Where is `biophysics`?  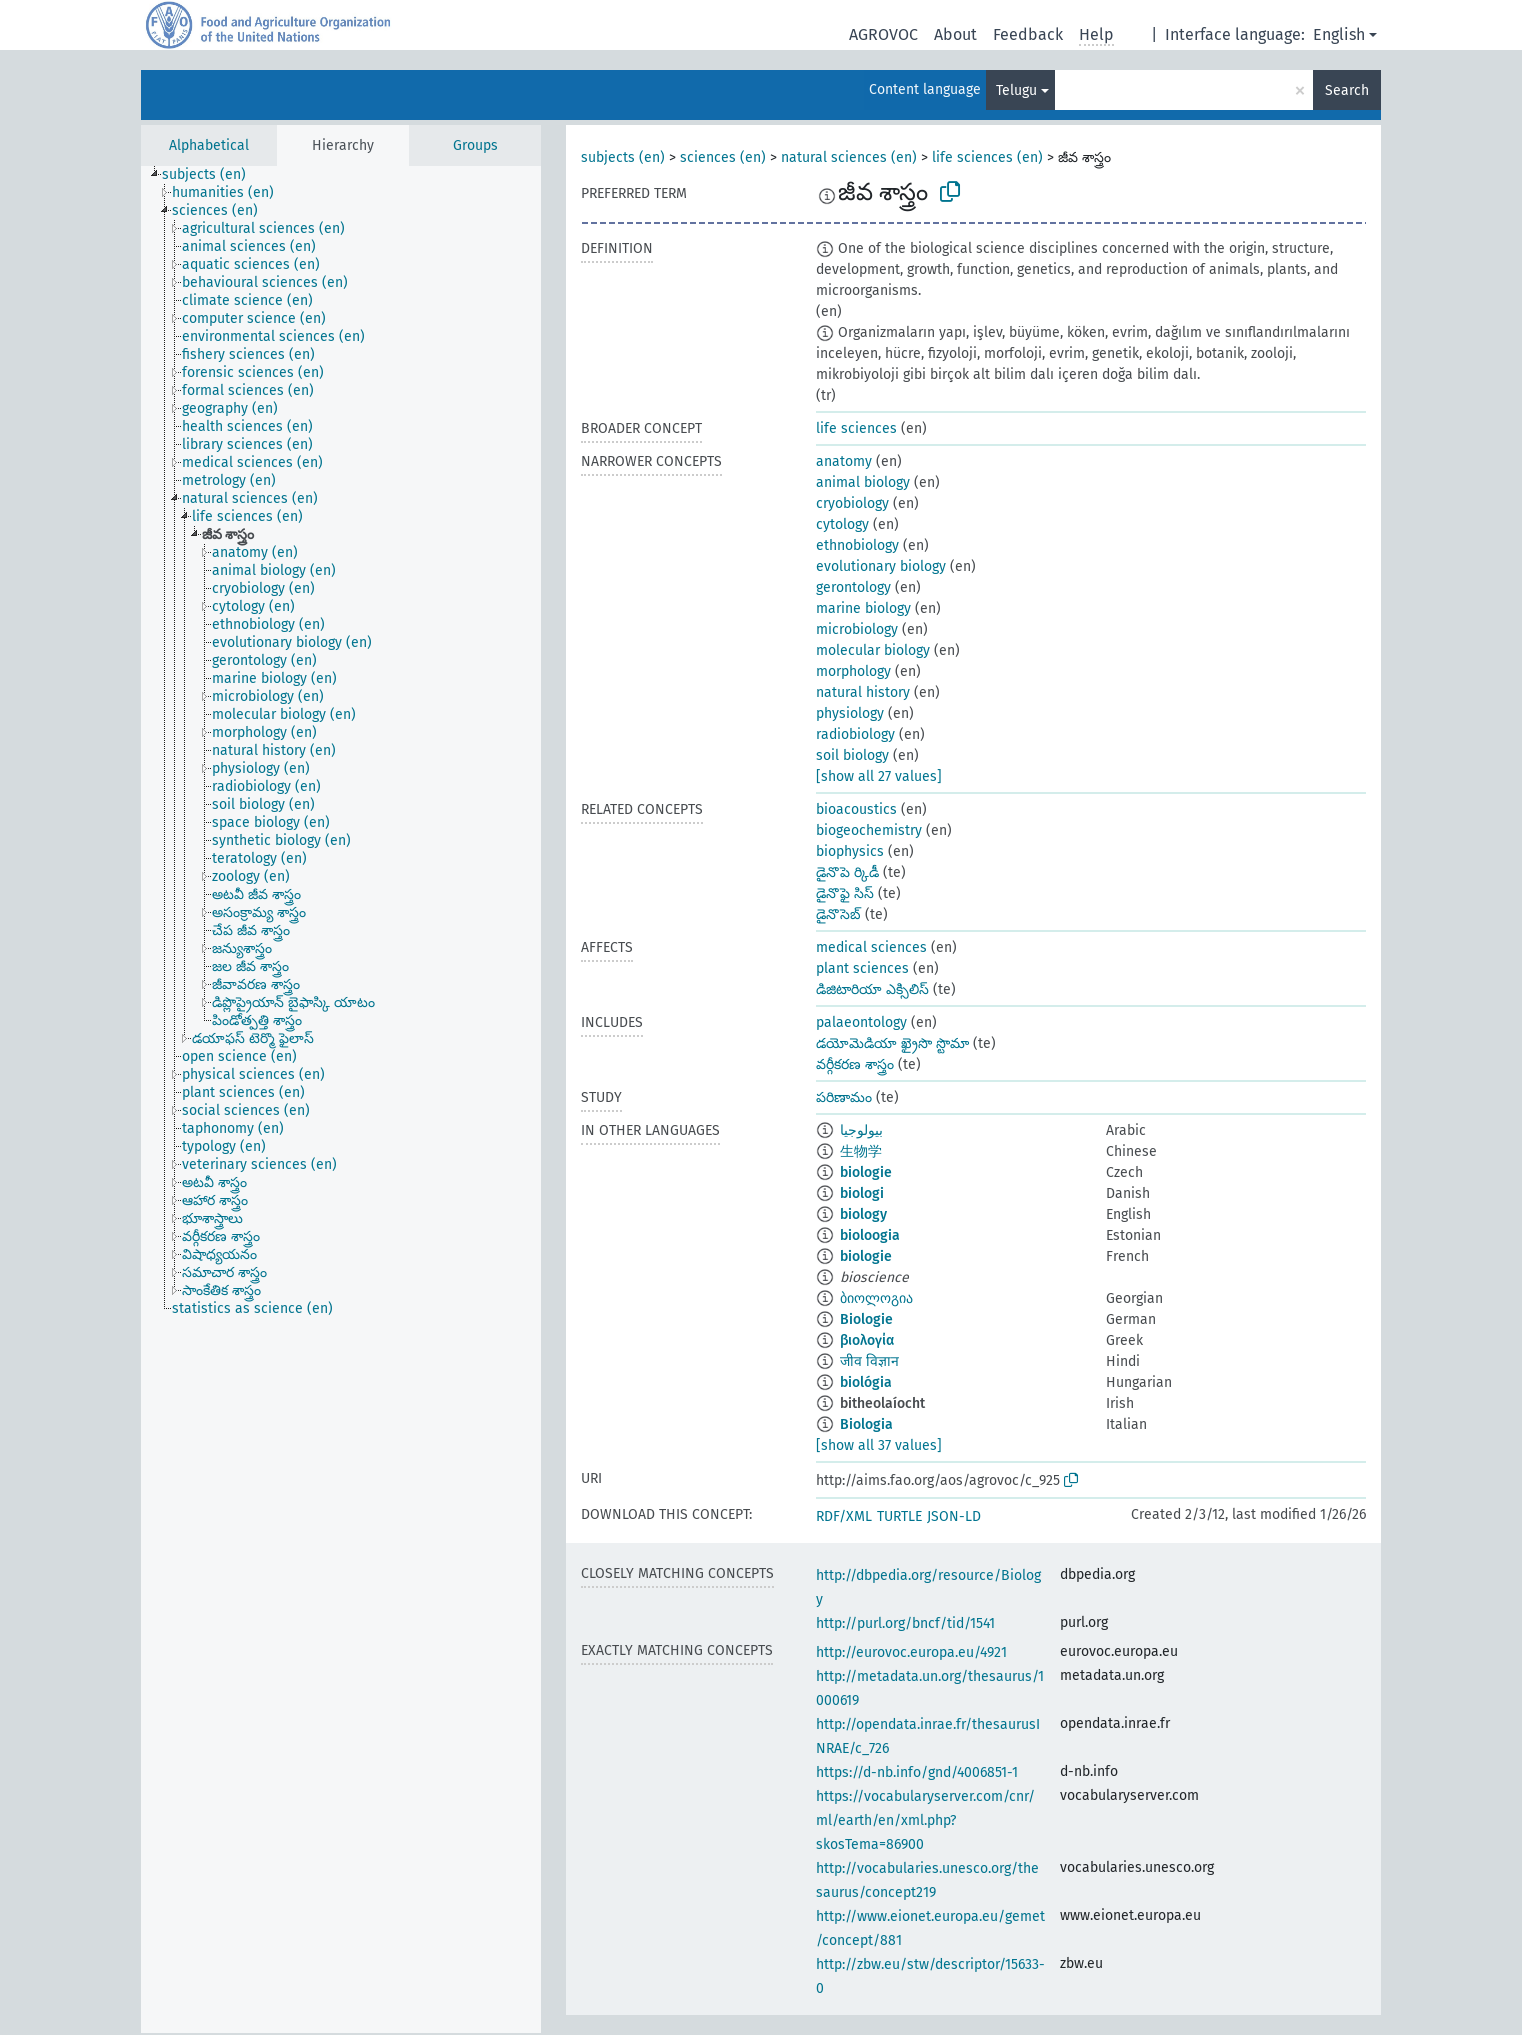 biophysics is located at coordinates (850, 851).